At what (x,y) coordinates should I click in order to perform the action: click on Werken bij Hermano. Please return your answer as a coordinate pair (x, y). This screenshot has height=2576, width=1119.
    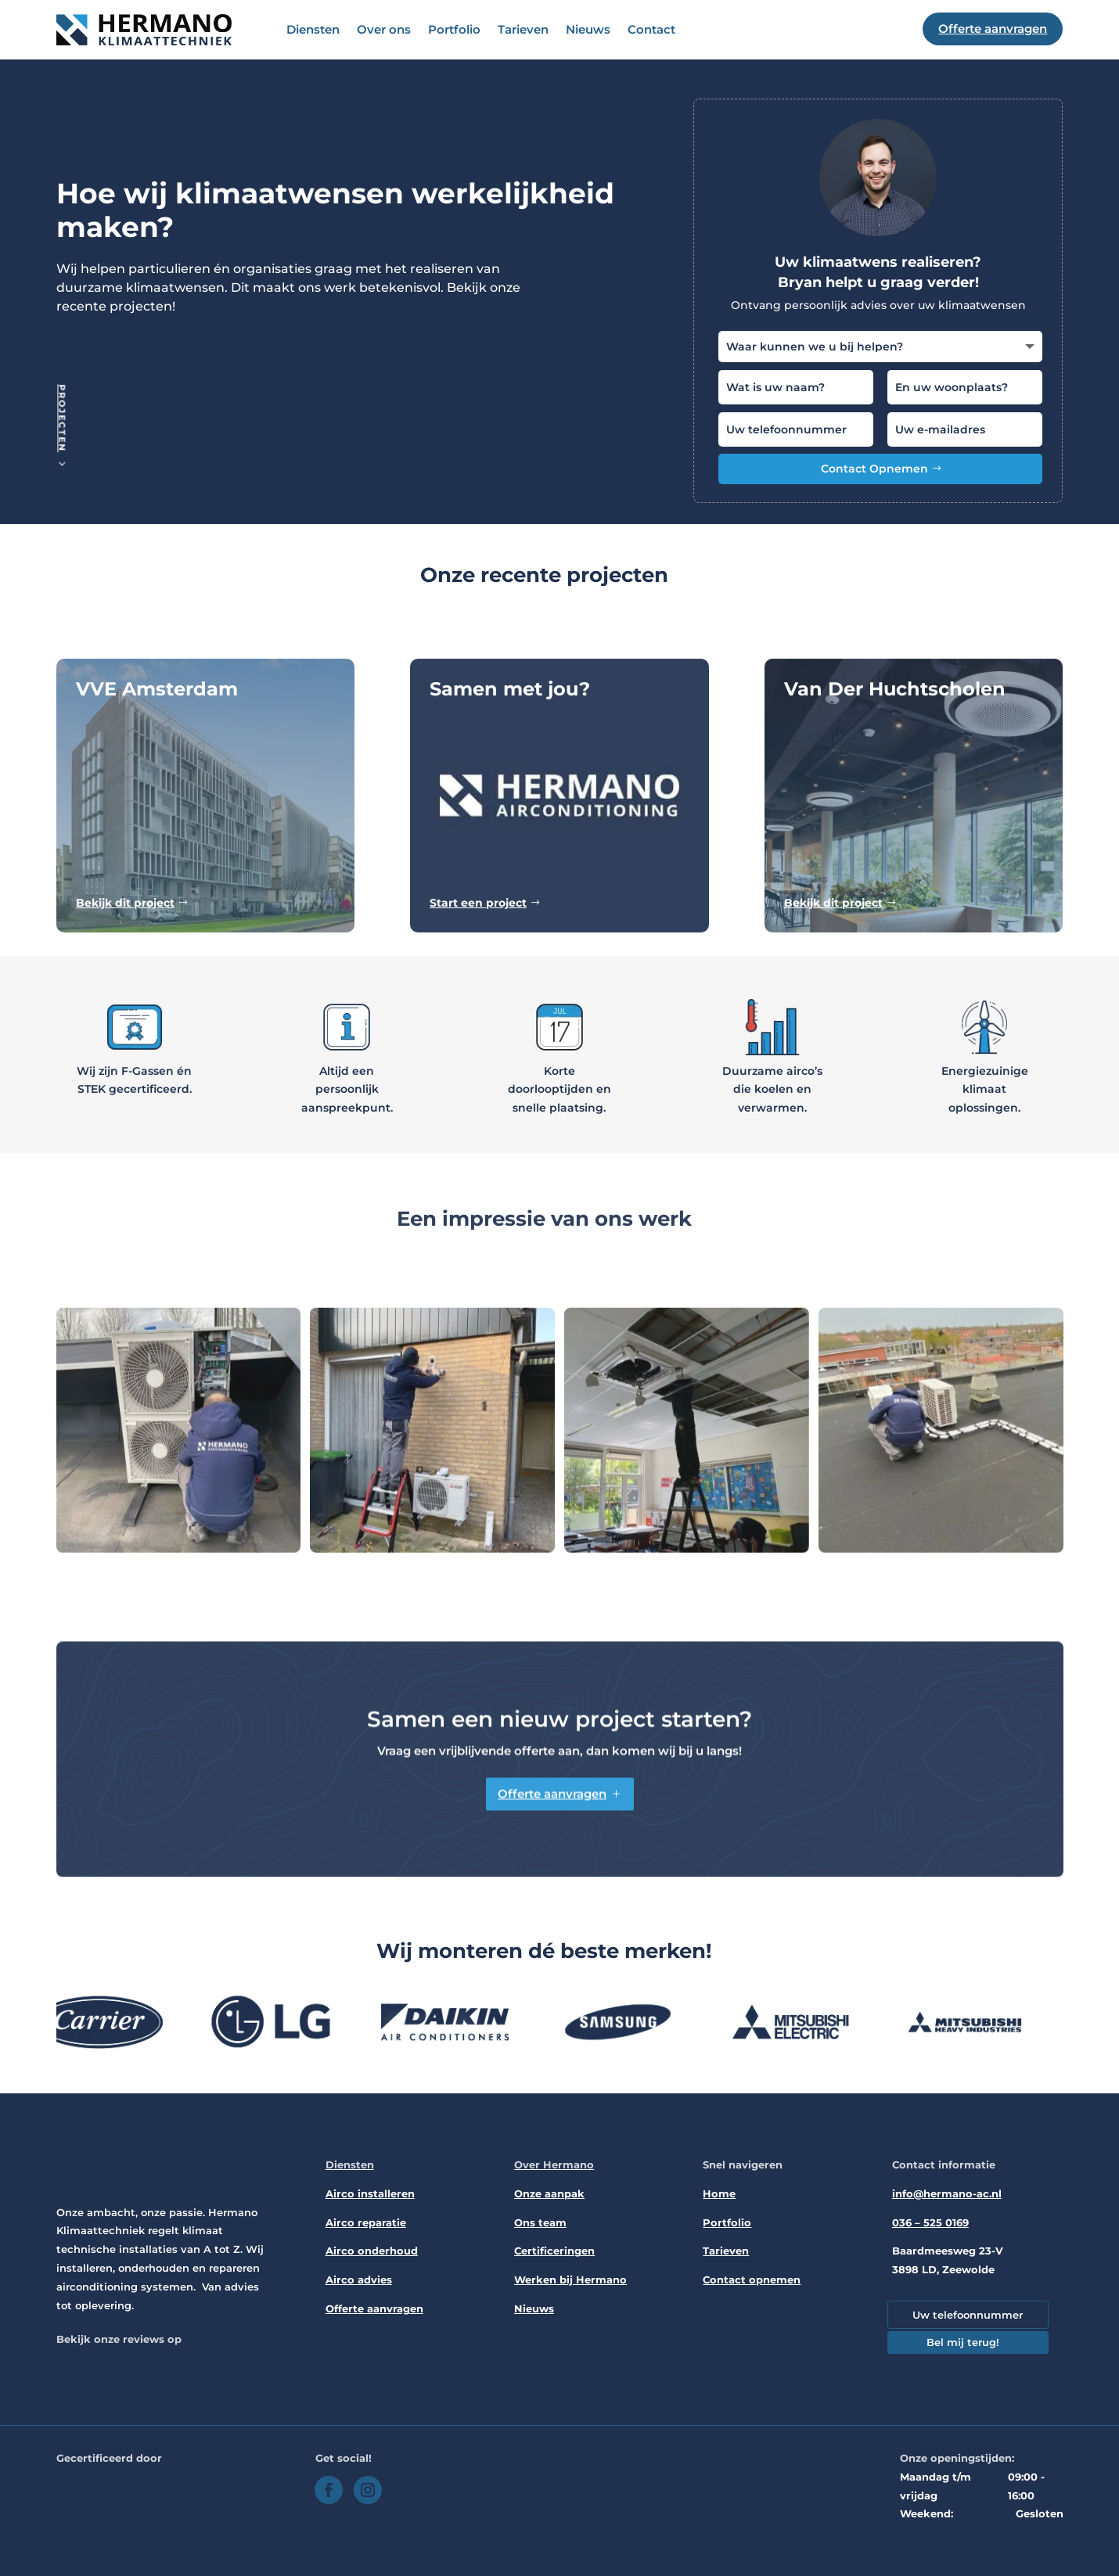
    Looking at the image, I should click on (570, 2279).